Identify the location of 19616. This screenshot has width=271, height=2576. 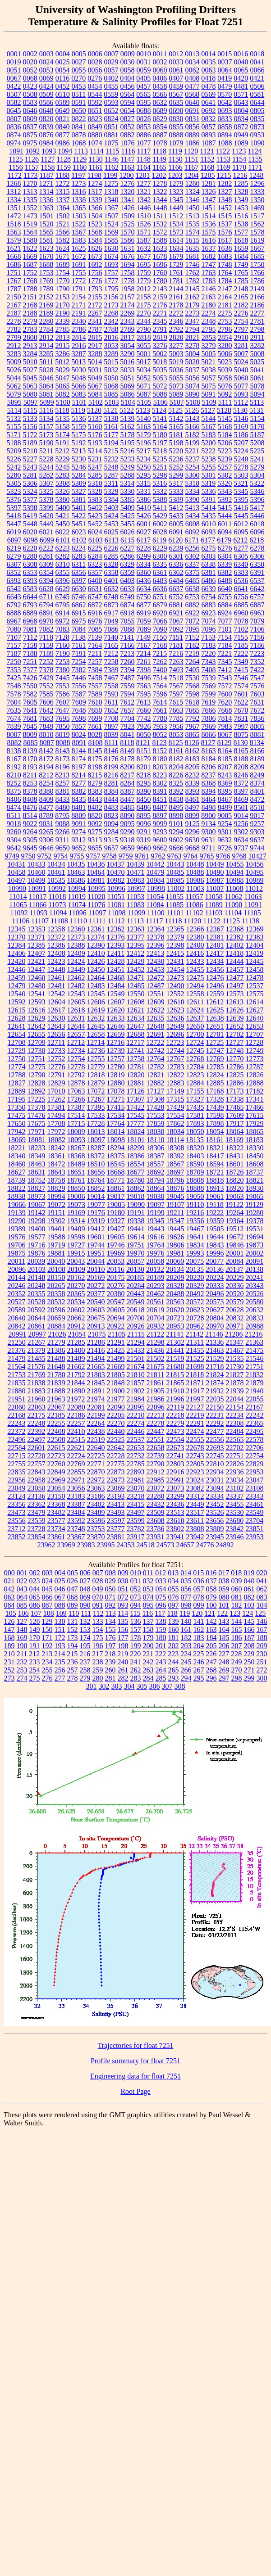
(156, 1237).